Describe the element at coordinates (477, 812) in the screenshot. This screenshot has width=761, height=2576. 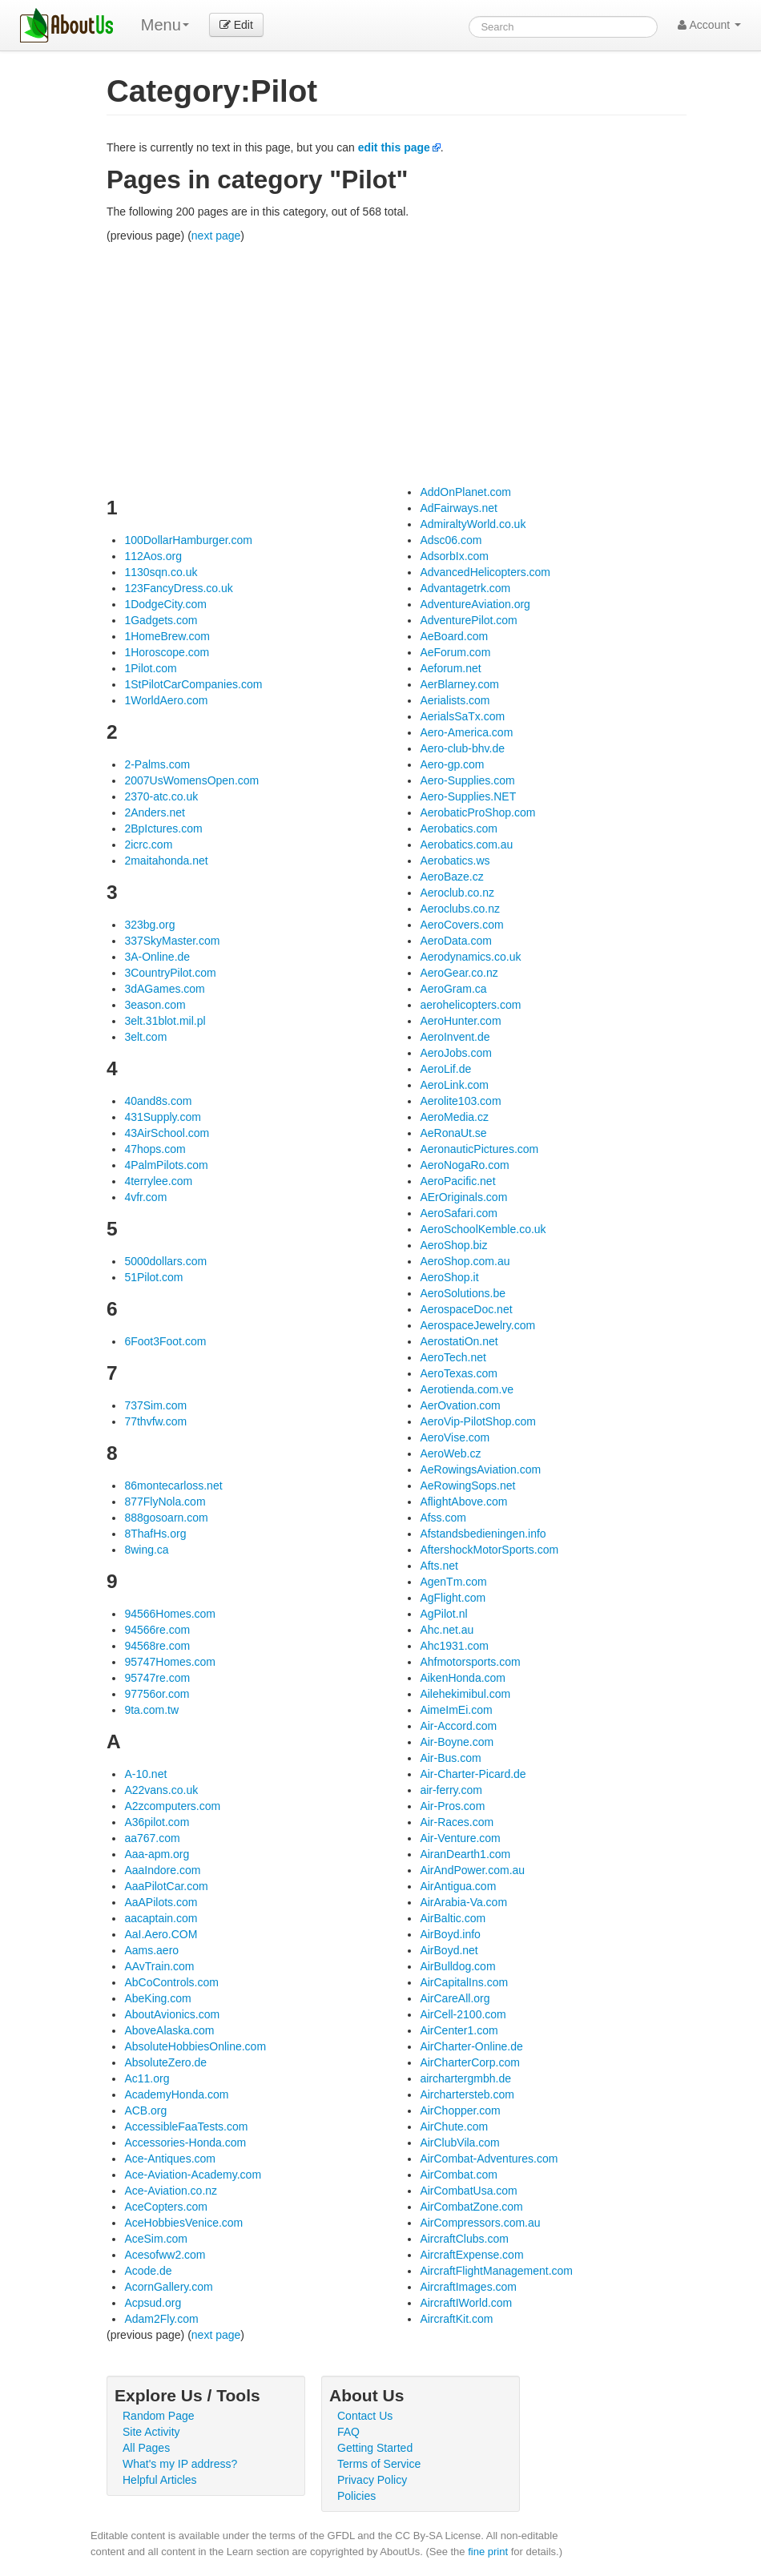
I see `AerobaticProShop.com` at that location.